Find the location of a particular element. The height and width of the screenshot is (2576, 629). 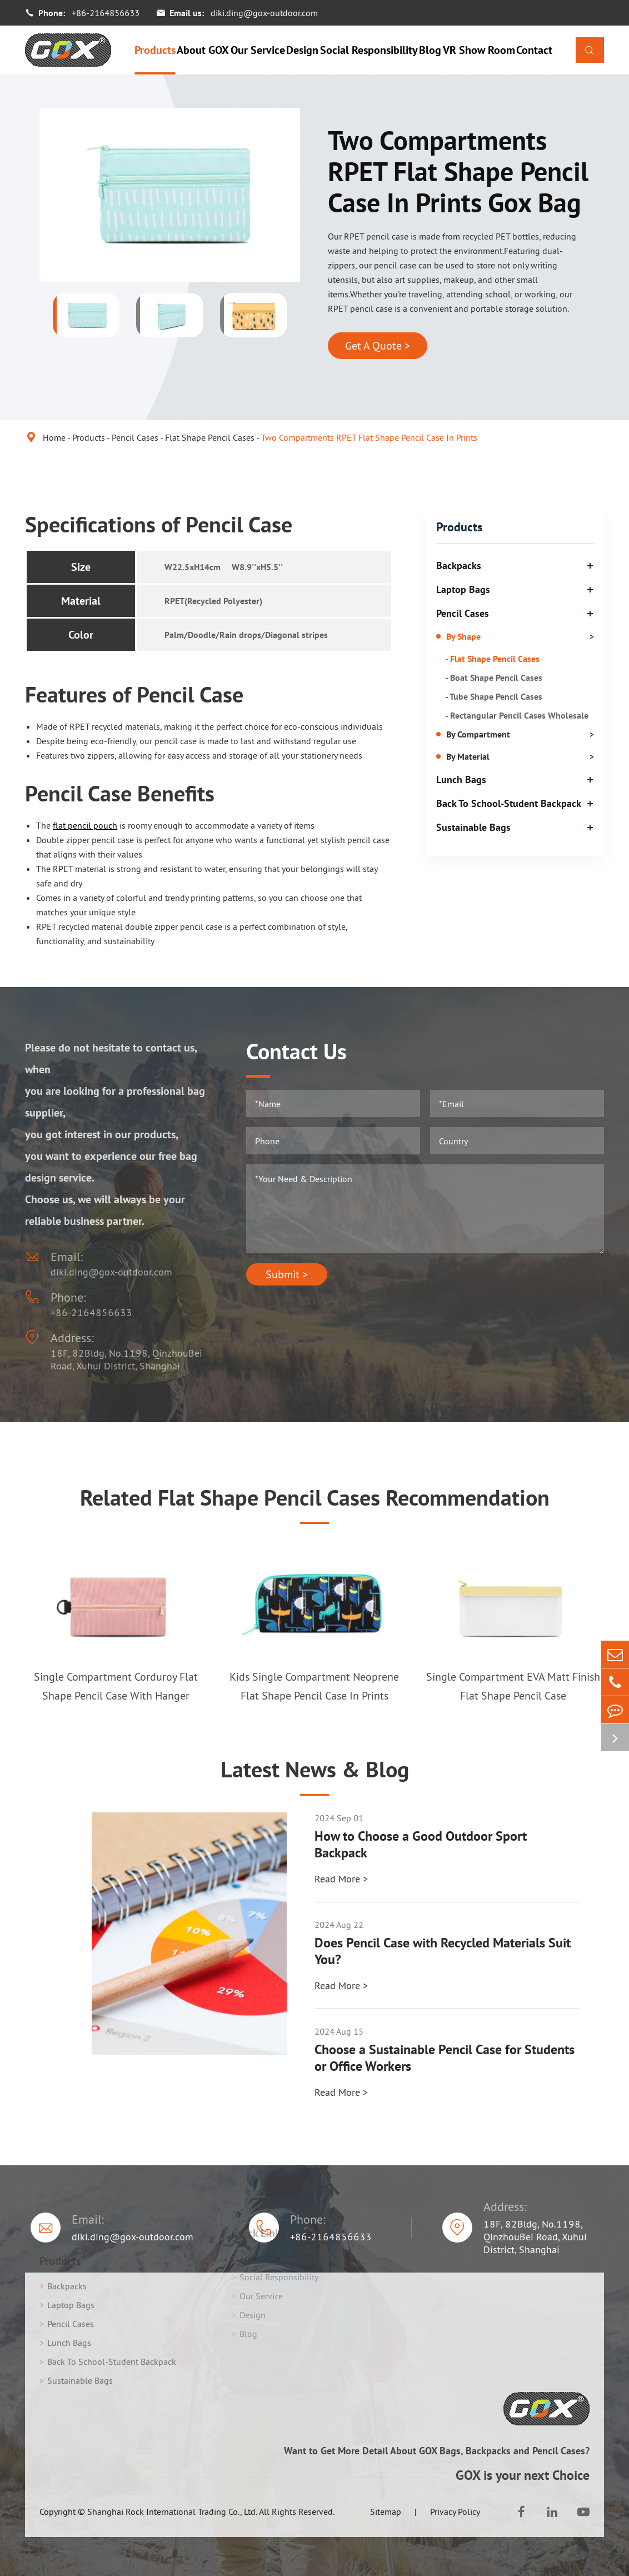

Products is located at coordinates (155, 50).